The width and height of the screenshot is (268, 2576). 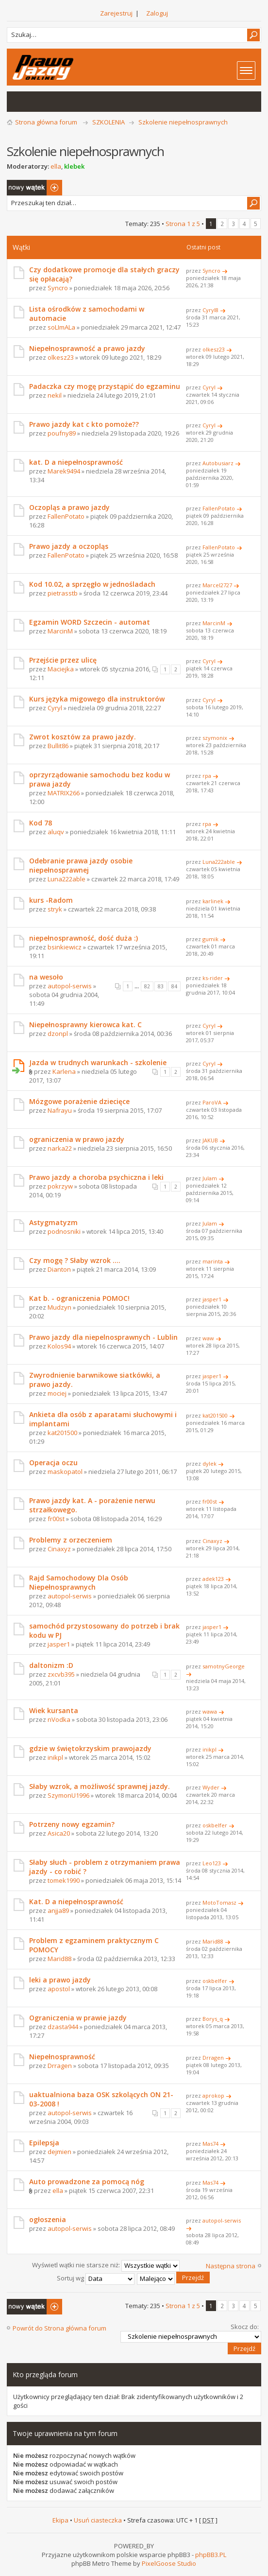 I want to click on Drragen, so click(x=60, y=2065).